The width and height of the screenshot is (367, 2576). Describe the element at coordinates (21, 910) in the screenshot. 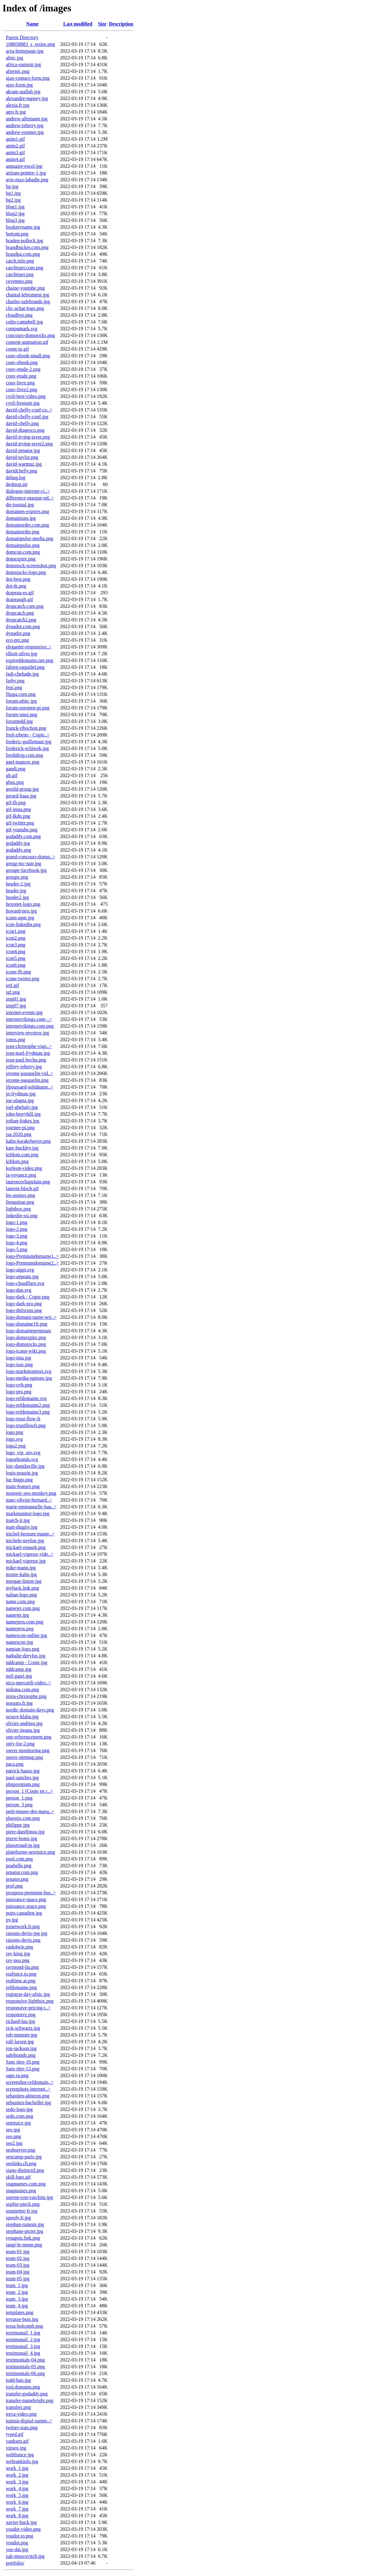

I see `howard-neu.jpg` at that location.